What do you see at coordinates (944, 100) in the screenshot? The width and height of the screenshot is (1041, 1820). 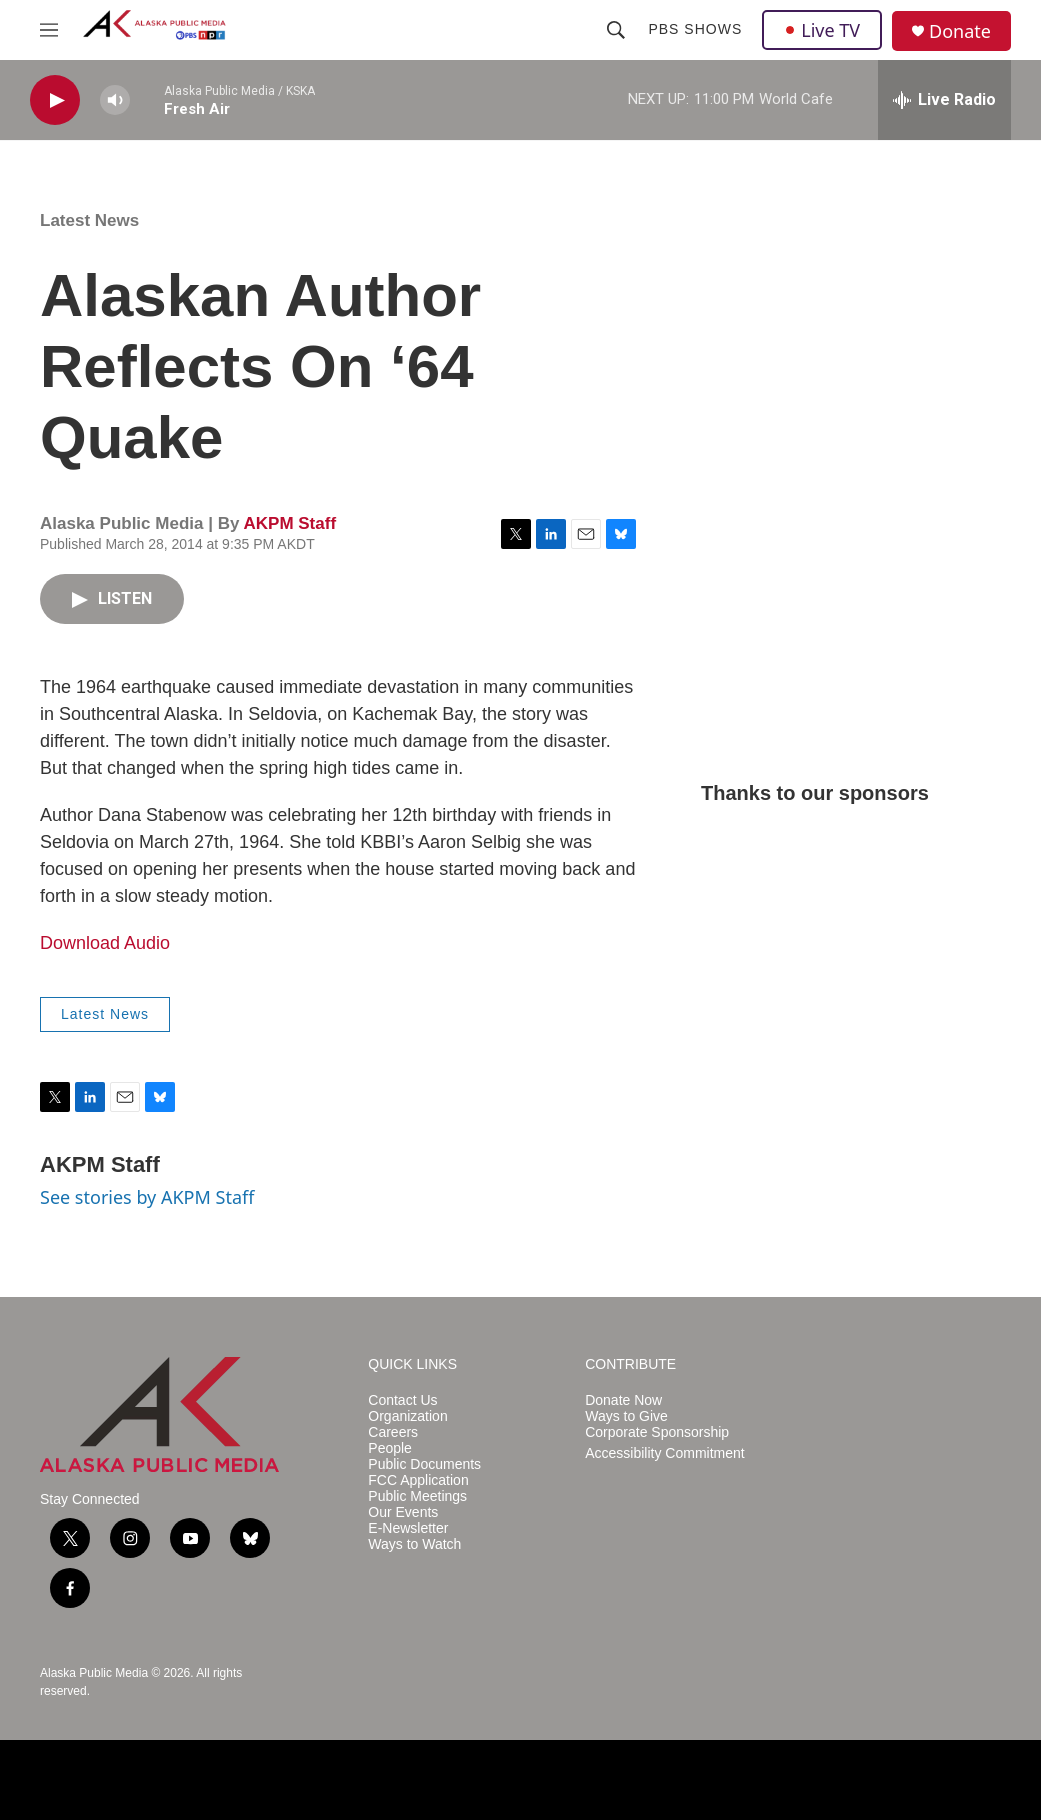 I see `[all streams]` at bounding box center [944, 100].